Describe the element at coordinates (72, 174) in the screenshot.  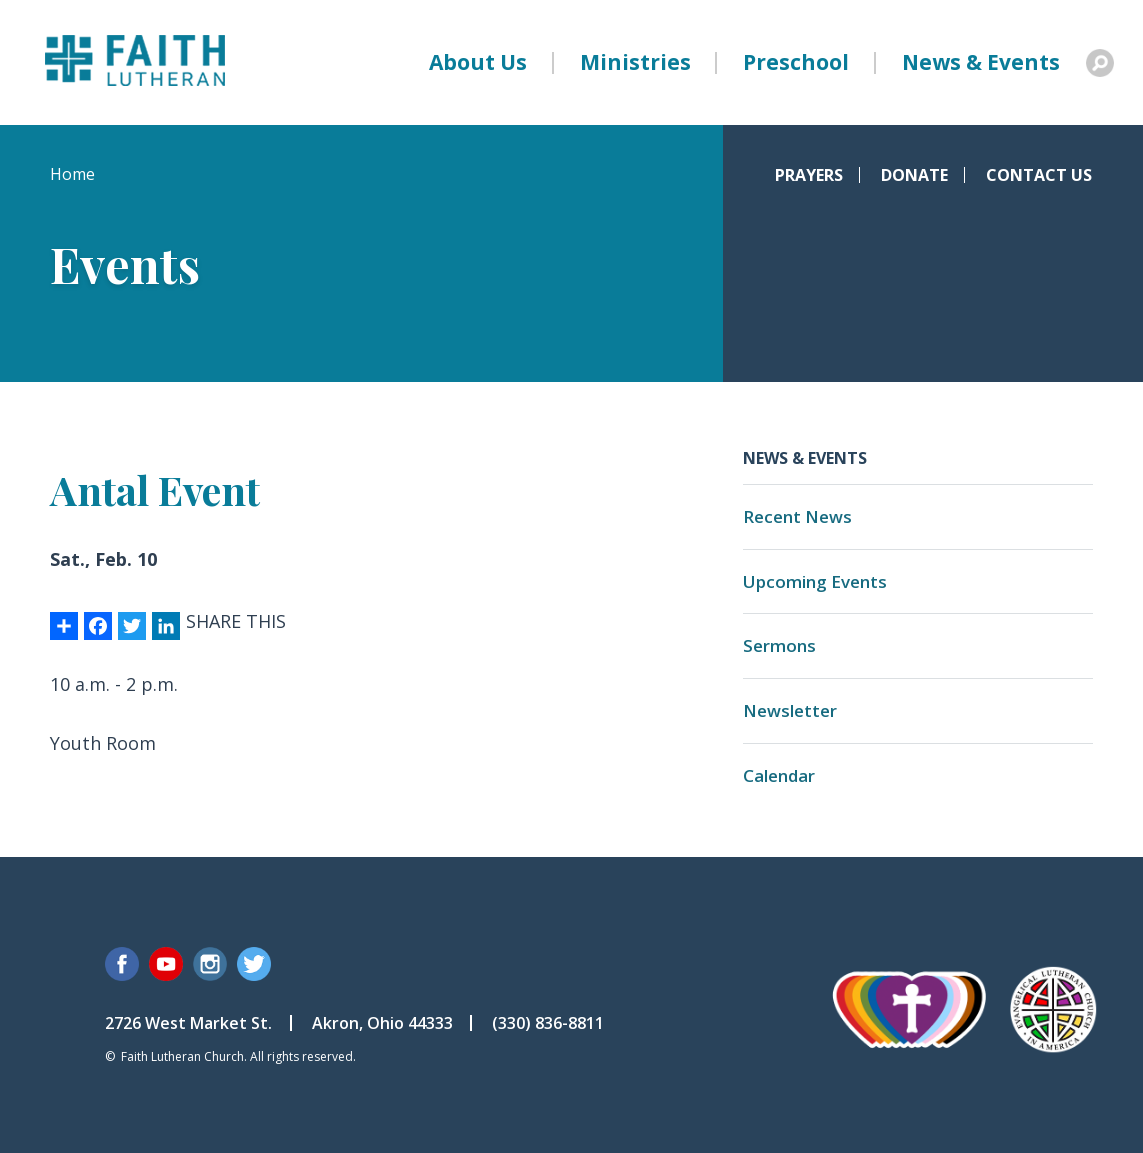
I see `Home` at that location.